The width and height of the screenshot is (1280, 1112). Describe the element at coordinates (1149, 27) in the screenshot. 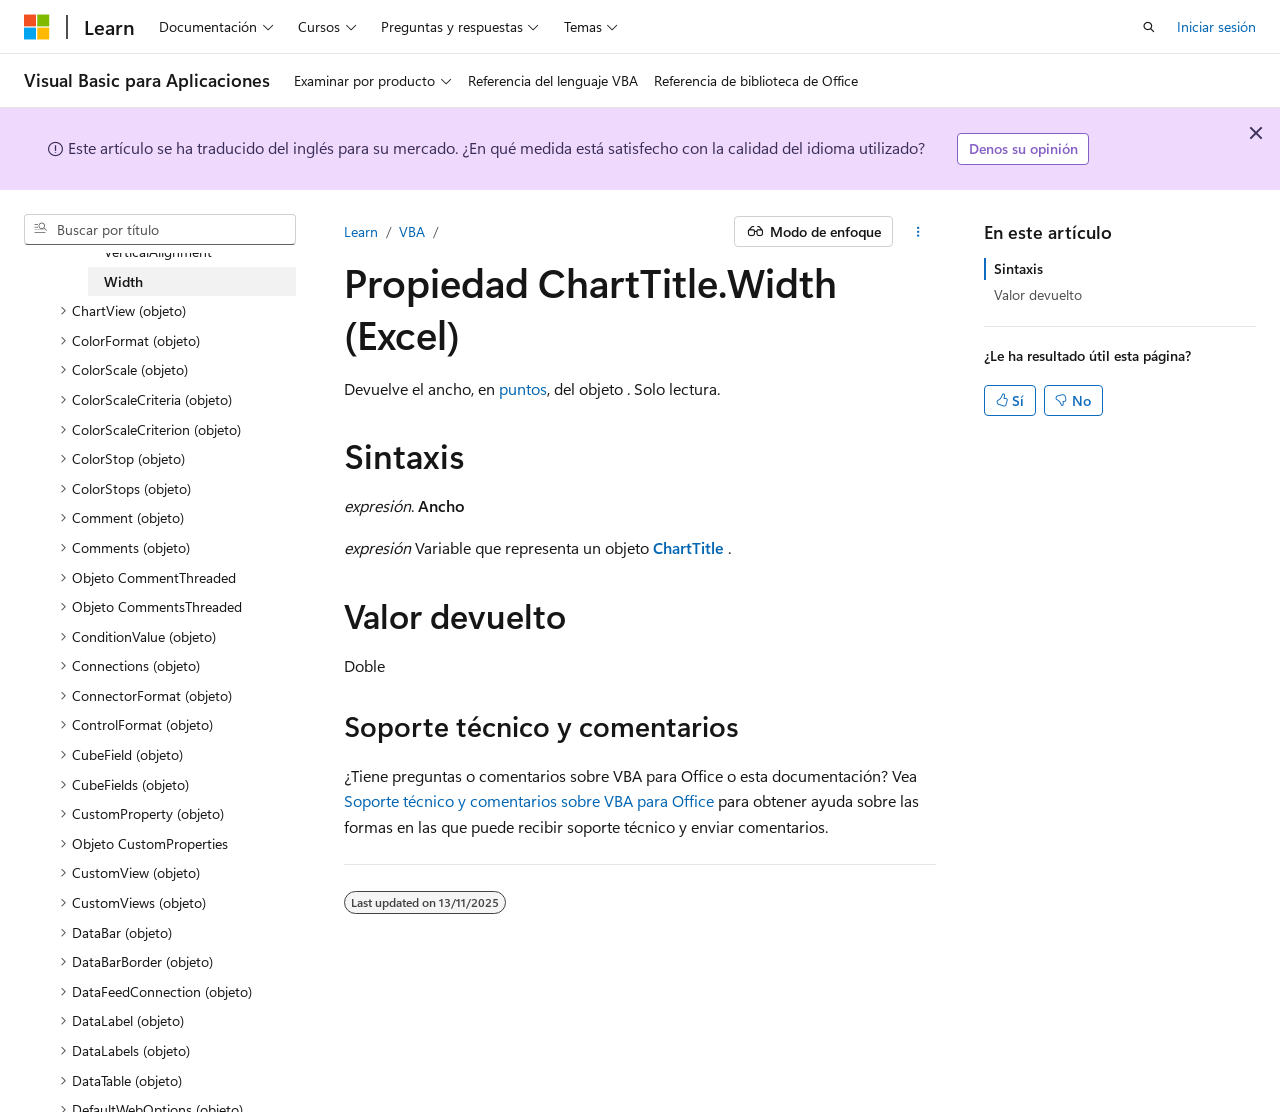

I see `[Abrir búsqueda]` at that location.